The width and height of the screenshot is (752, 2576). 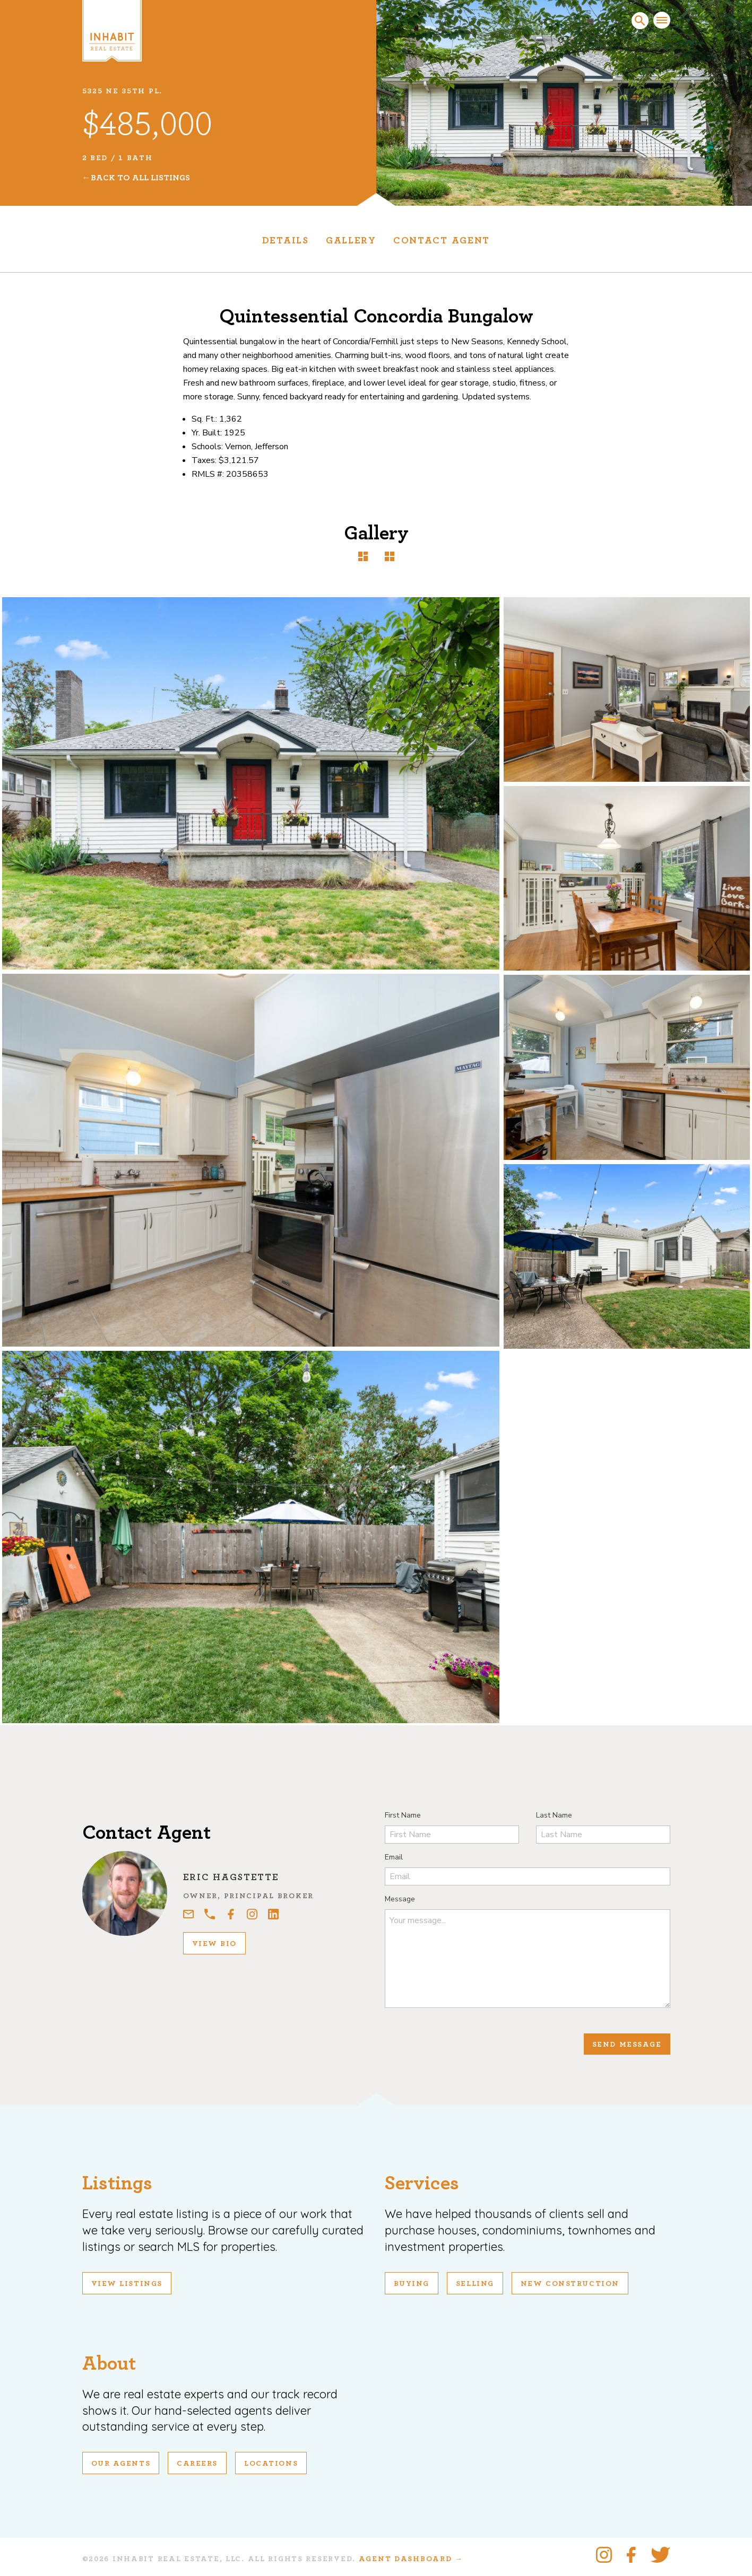 I want to click on Message, so click(x=400, y=1899).